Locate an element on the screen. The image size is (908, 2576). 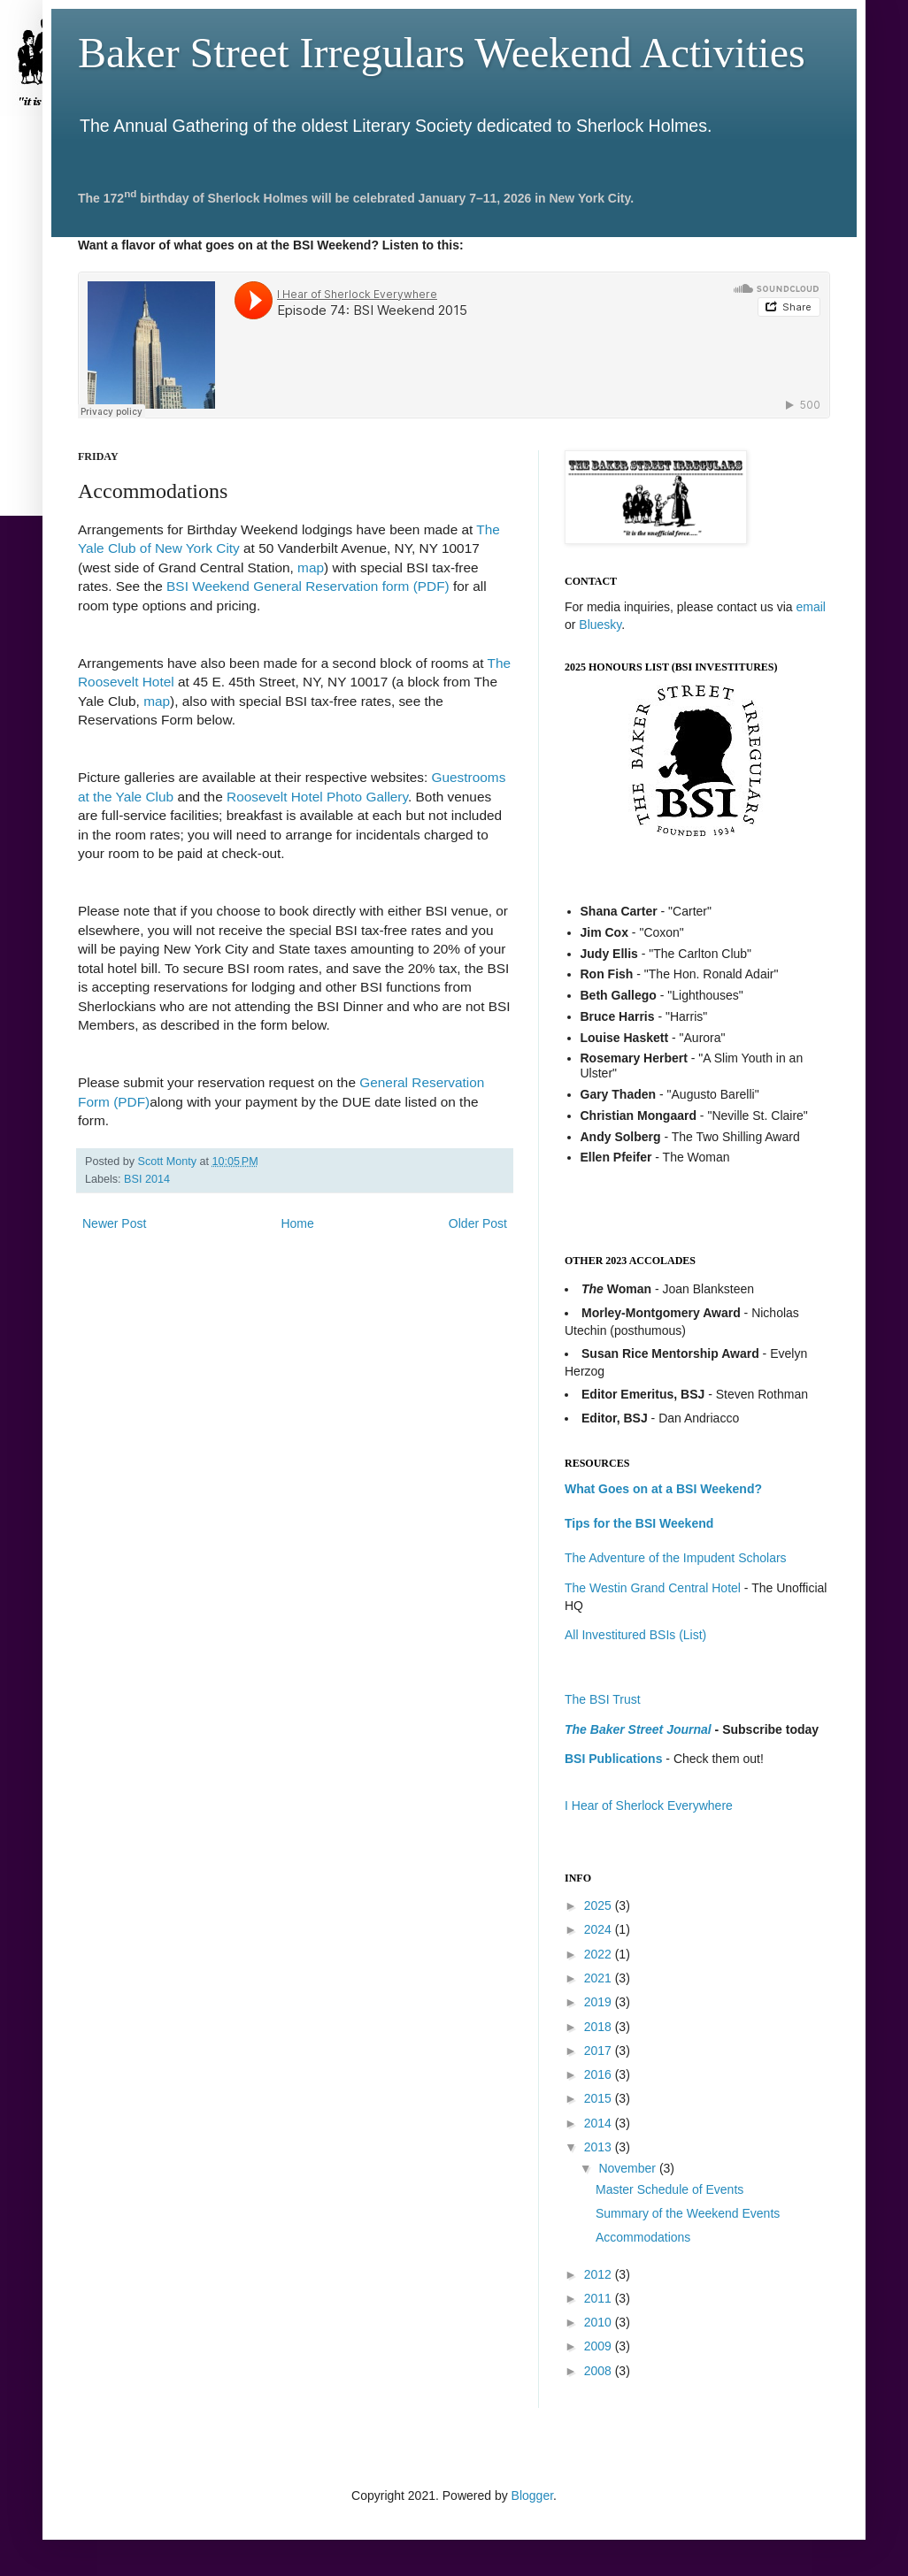
Baker Street Irregulars Weekend Activities is located at coordinates (441, 52).